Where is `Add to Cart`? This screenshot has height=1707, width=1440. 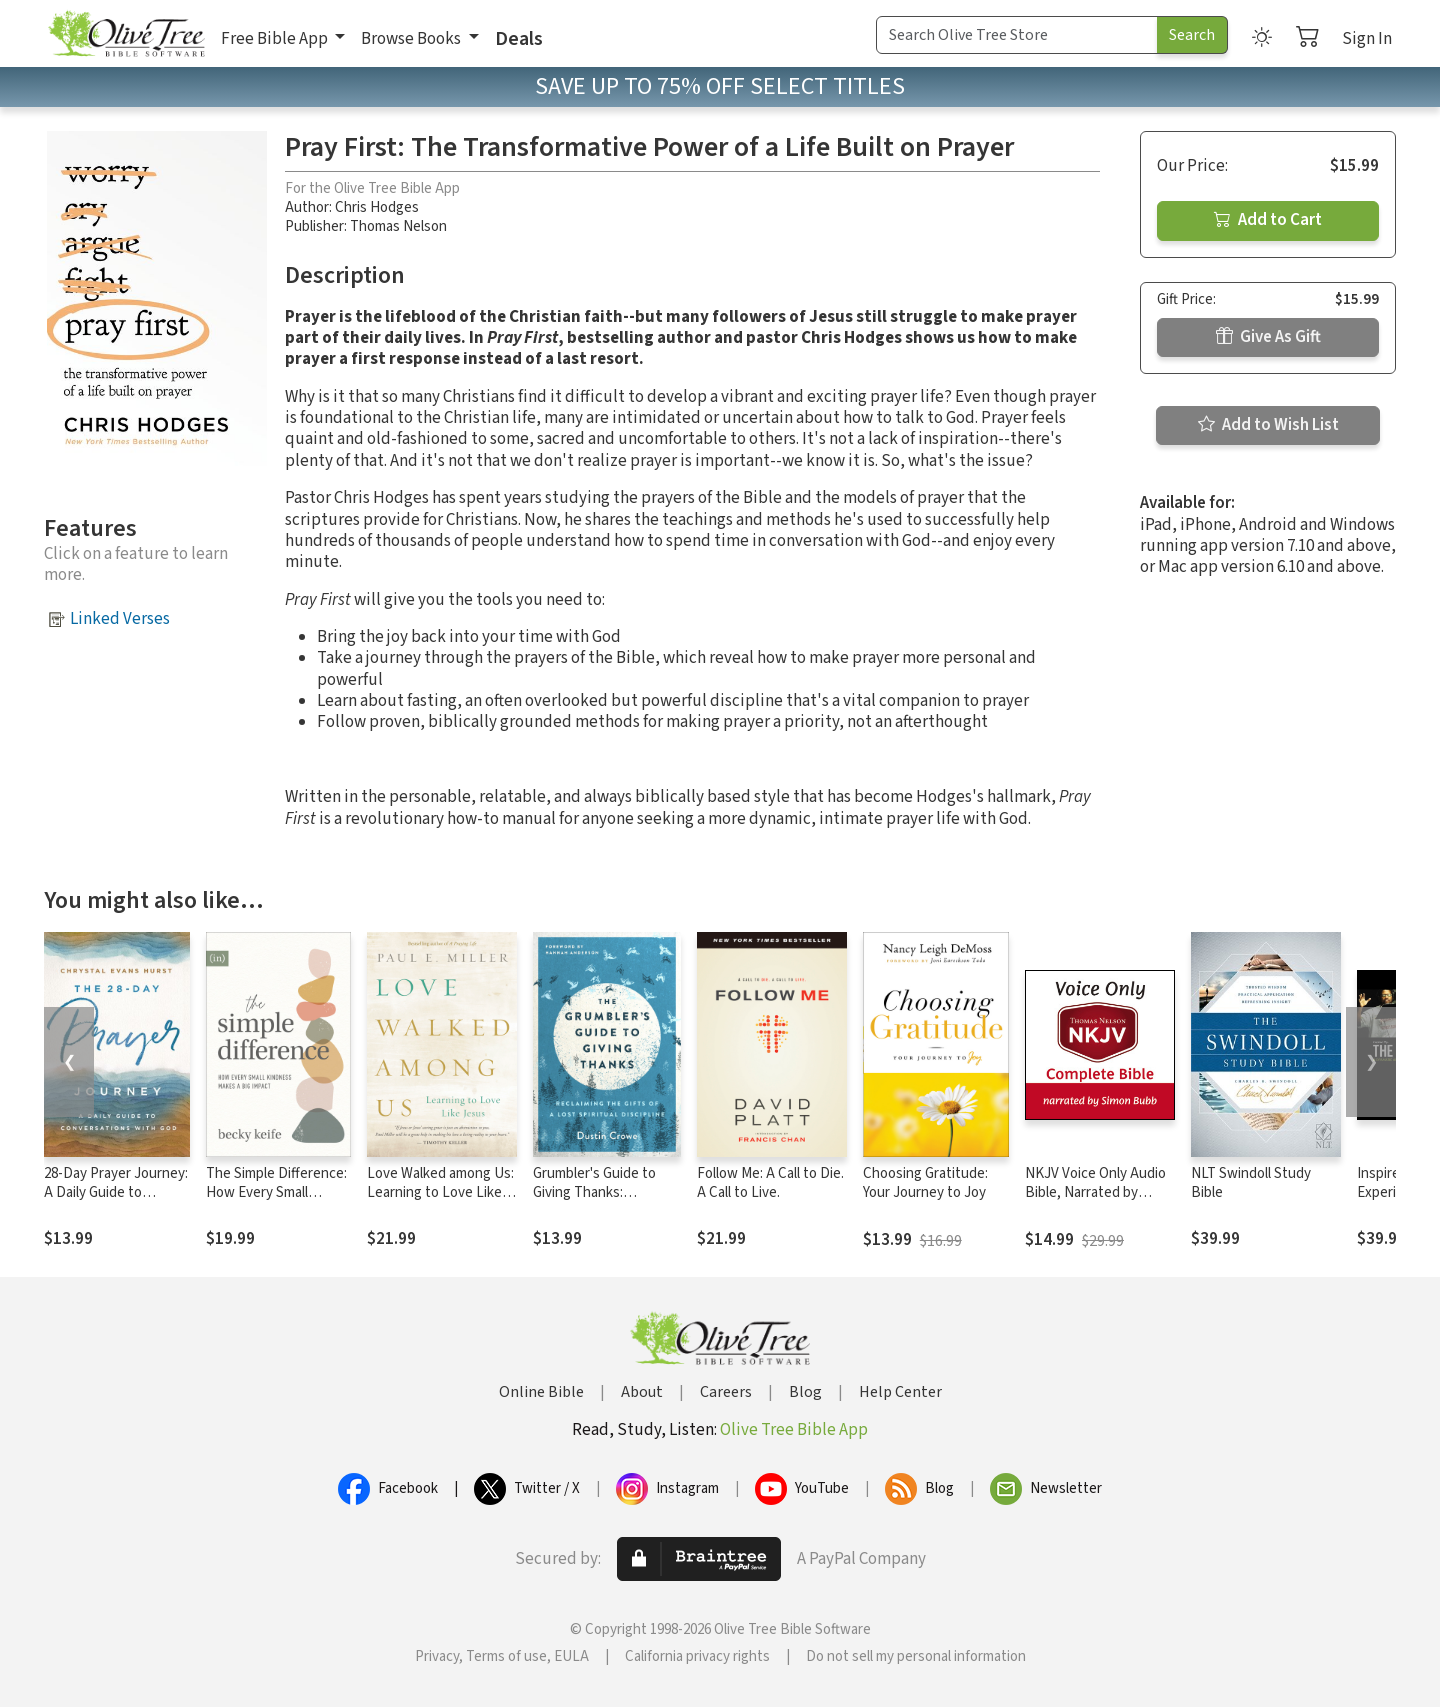 Add to Cart is located at coordinates (1268, 220).